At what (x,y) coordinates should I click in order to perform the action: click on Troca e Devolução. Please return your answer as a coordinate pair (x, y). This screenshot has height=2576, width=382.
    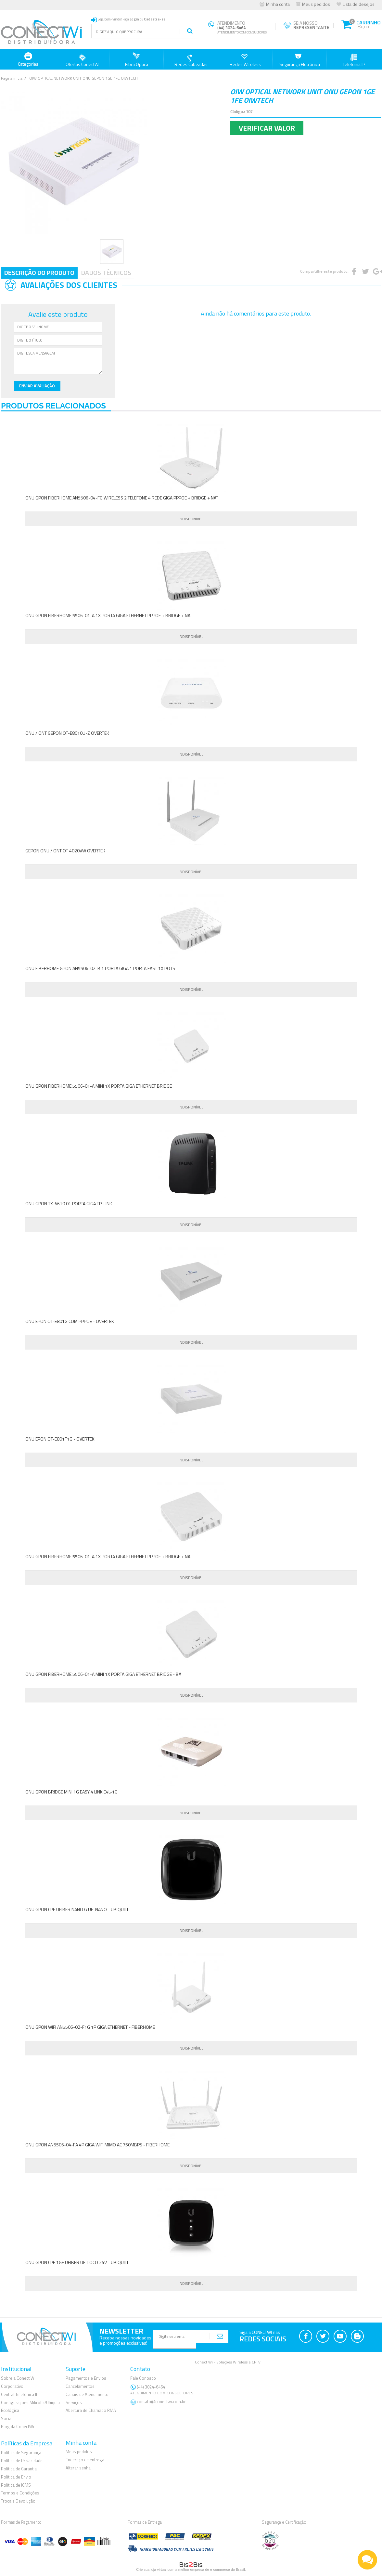
    Looking at the image, I should click on (18, 2501).